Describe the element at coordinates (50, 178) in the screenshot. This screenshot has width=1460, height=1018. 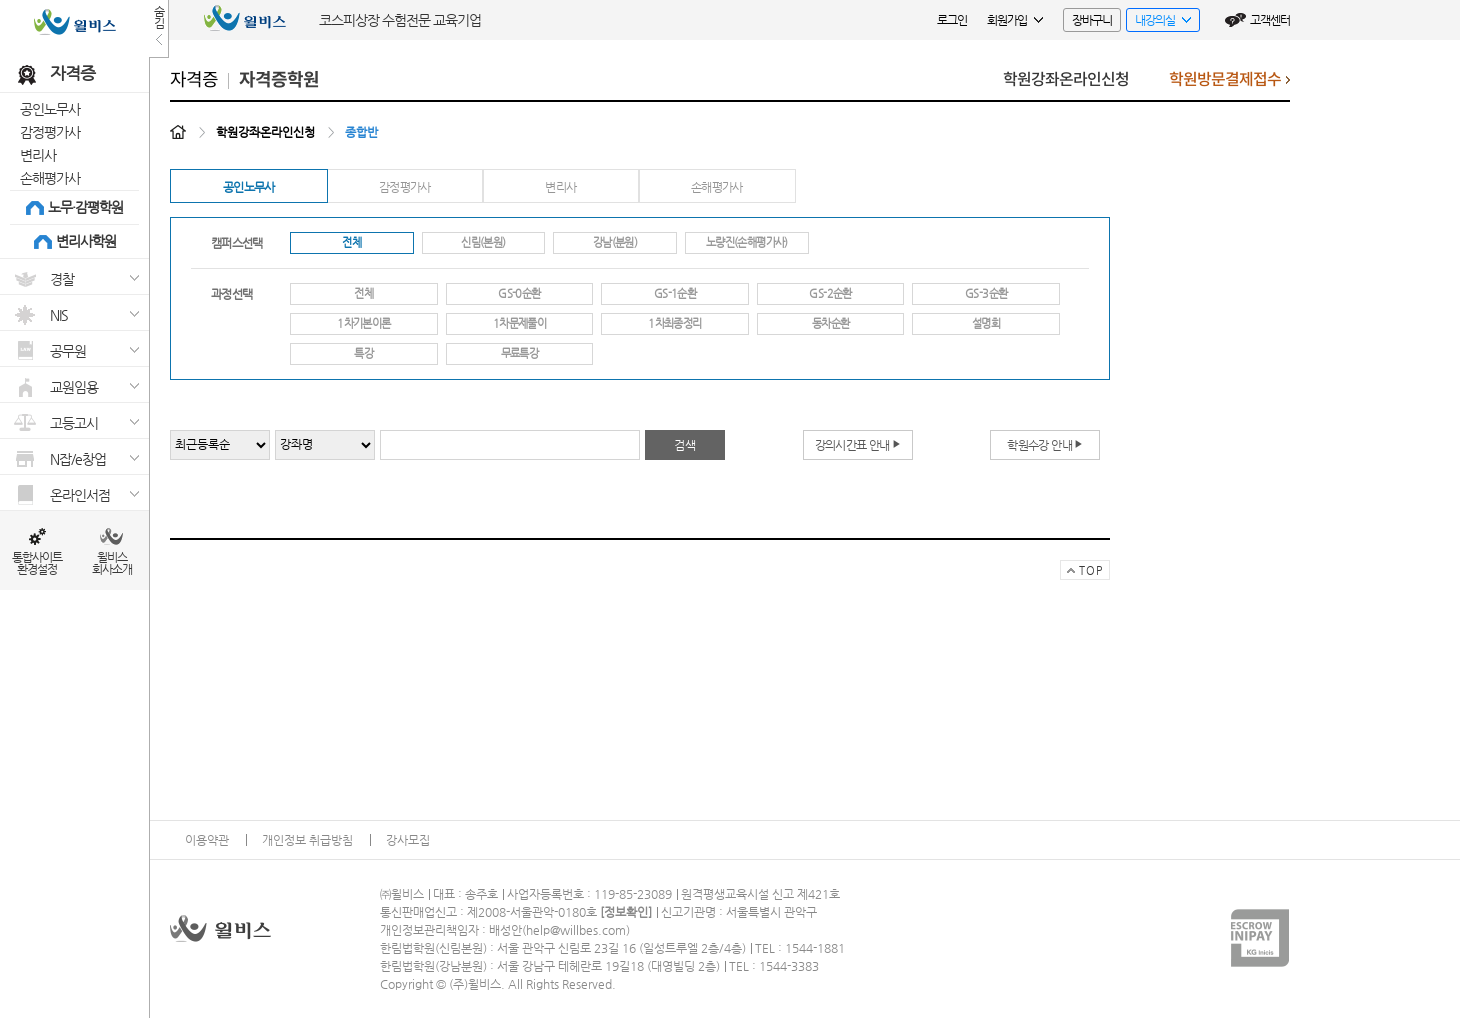
I see `손해평가사` at that location.